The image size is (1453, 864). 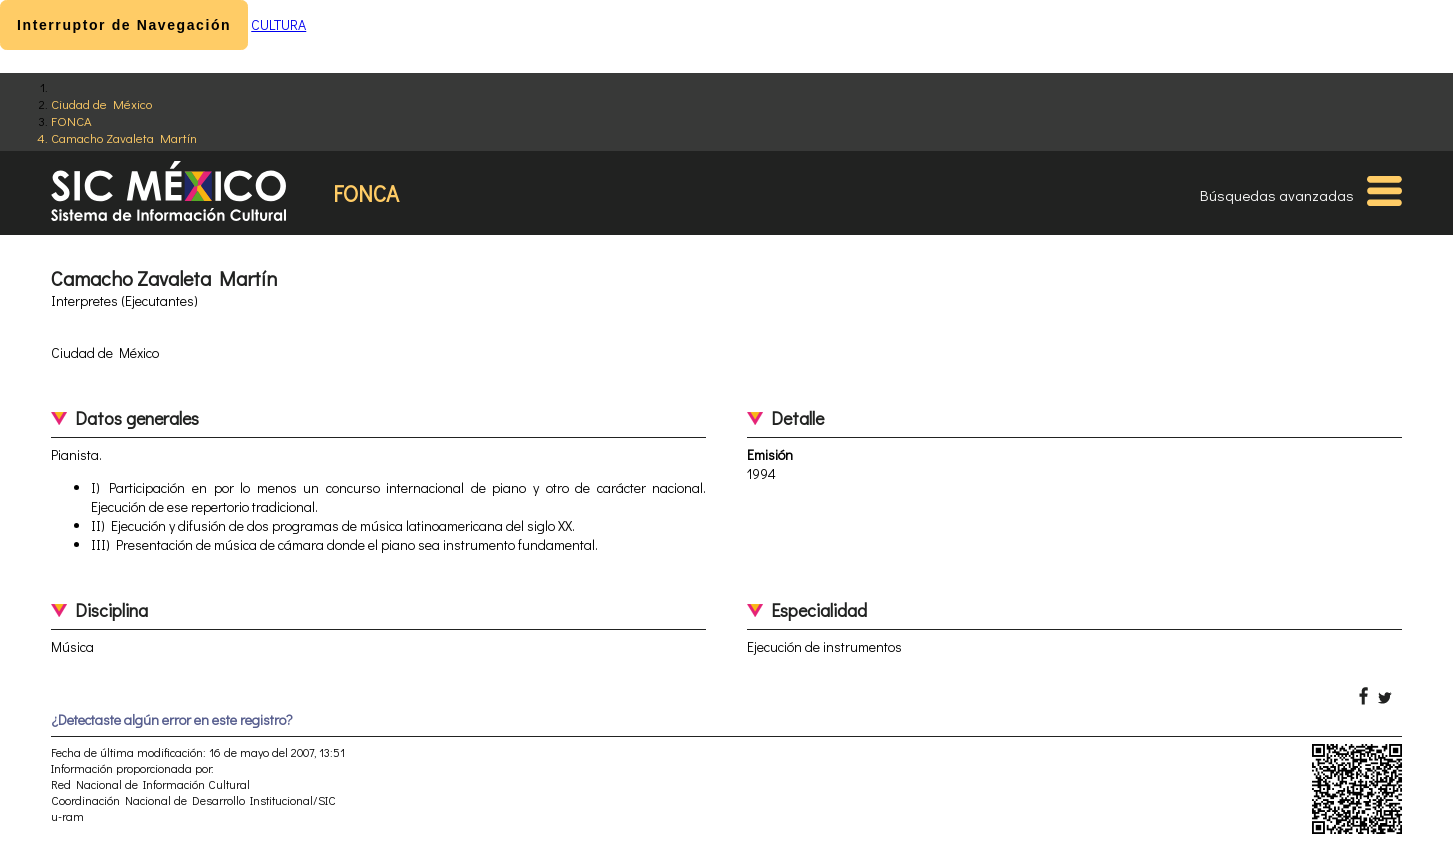 I want to click on Ciudad de México, so click(x=101, y=103).